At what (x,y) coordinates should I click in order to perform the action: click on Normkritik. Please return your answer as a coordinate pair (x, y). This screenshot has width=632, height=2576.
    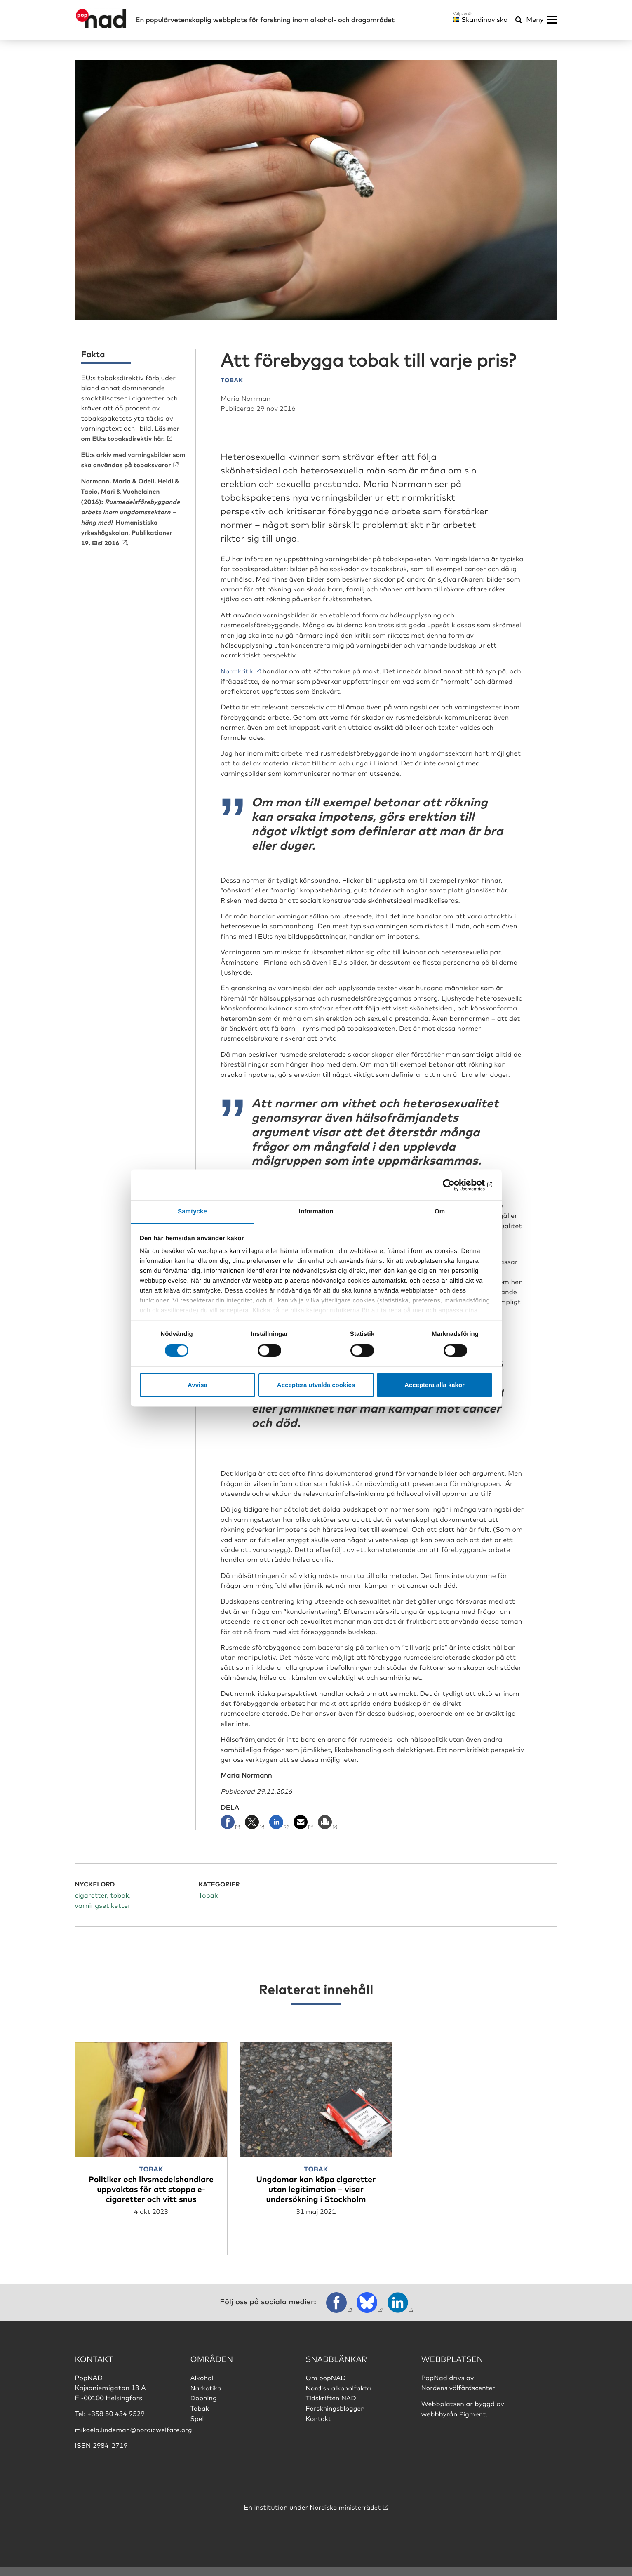
    Looking at the image, I should click on (238, 670).